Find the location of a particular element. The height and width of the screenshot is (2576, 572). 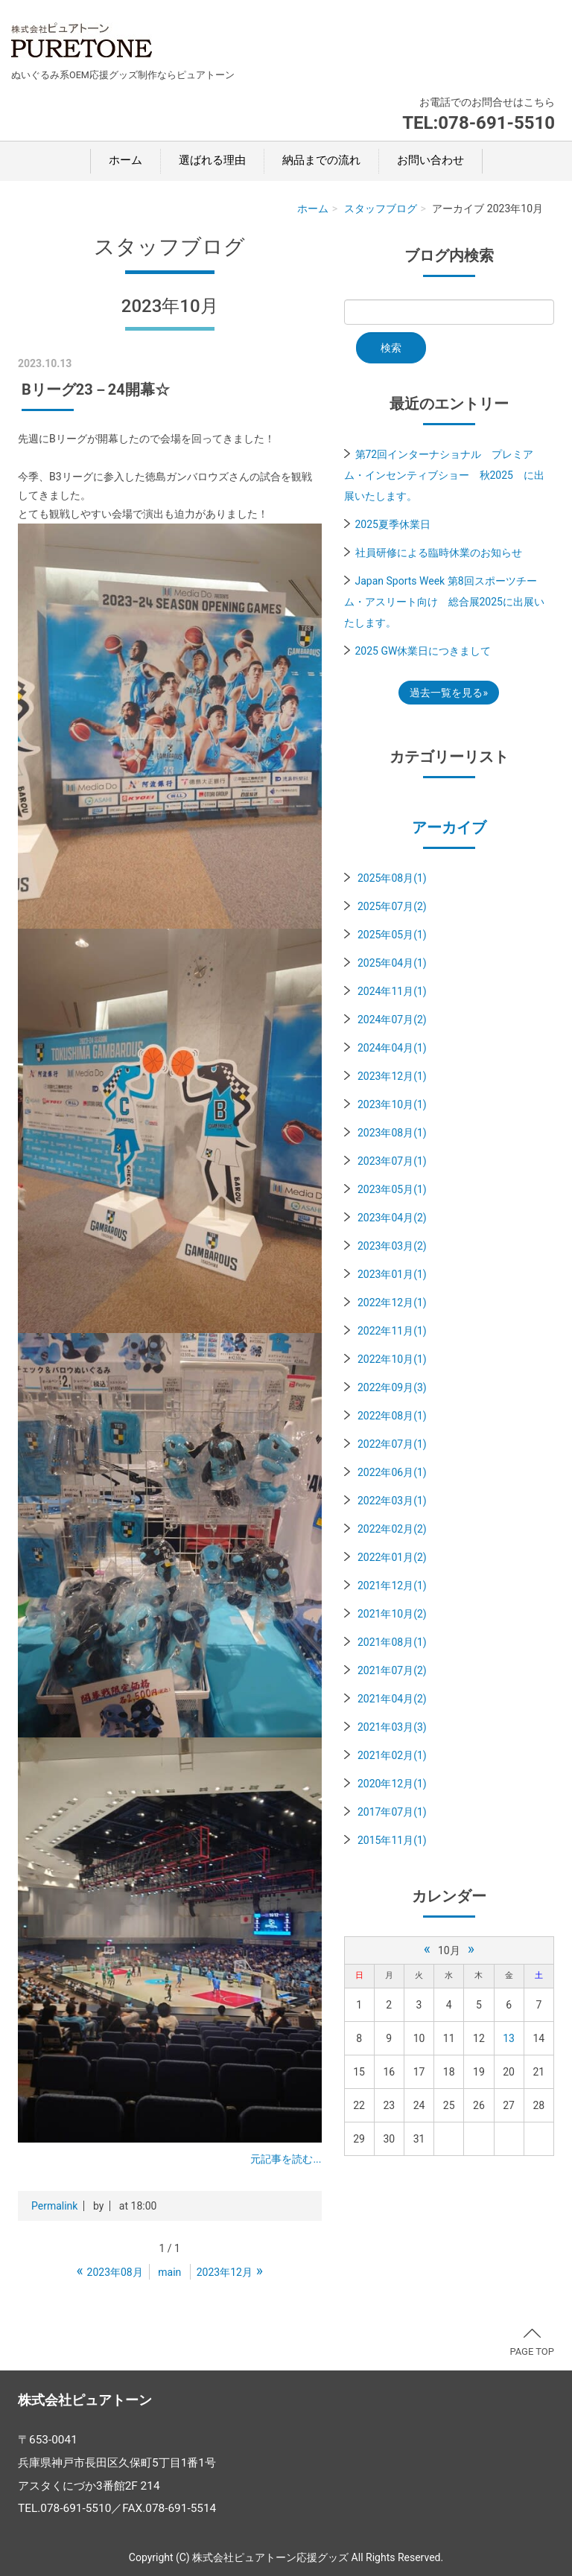

2021年04月(2) is located at coordinates (392, 1699).